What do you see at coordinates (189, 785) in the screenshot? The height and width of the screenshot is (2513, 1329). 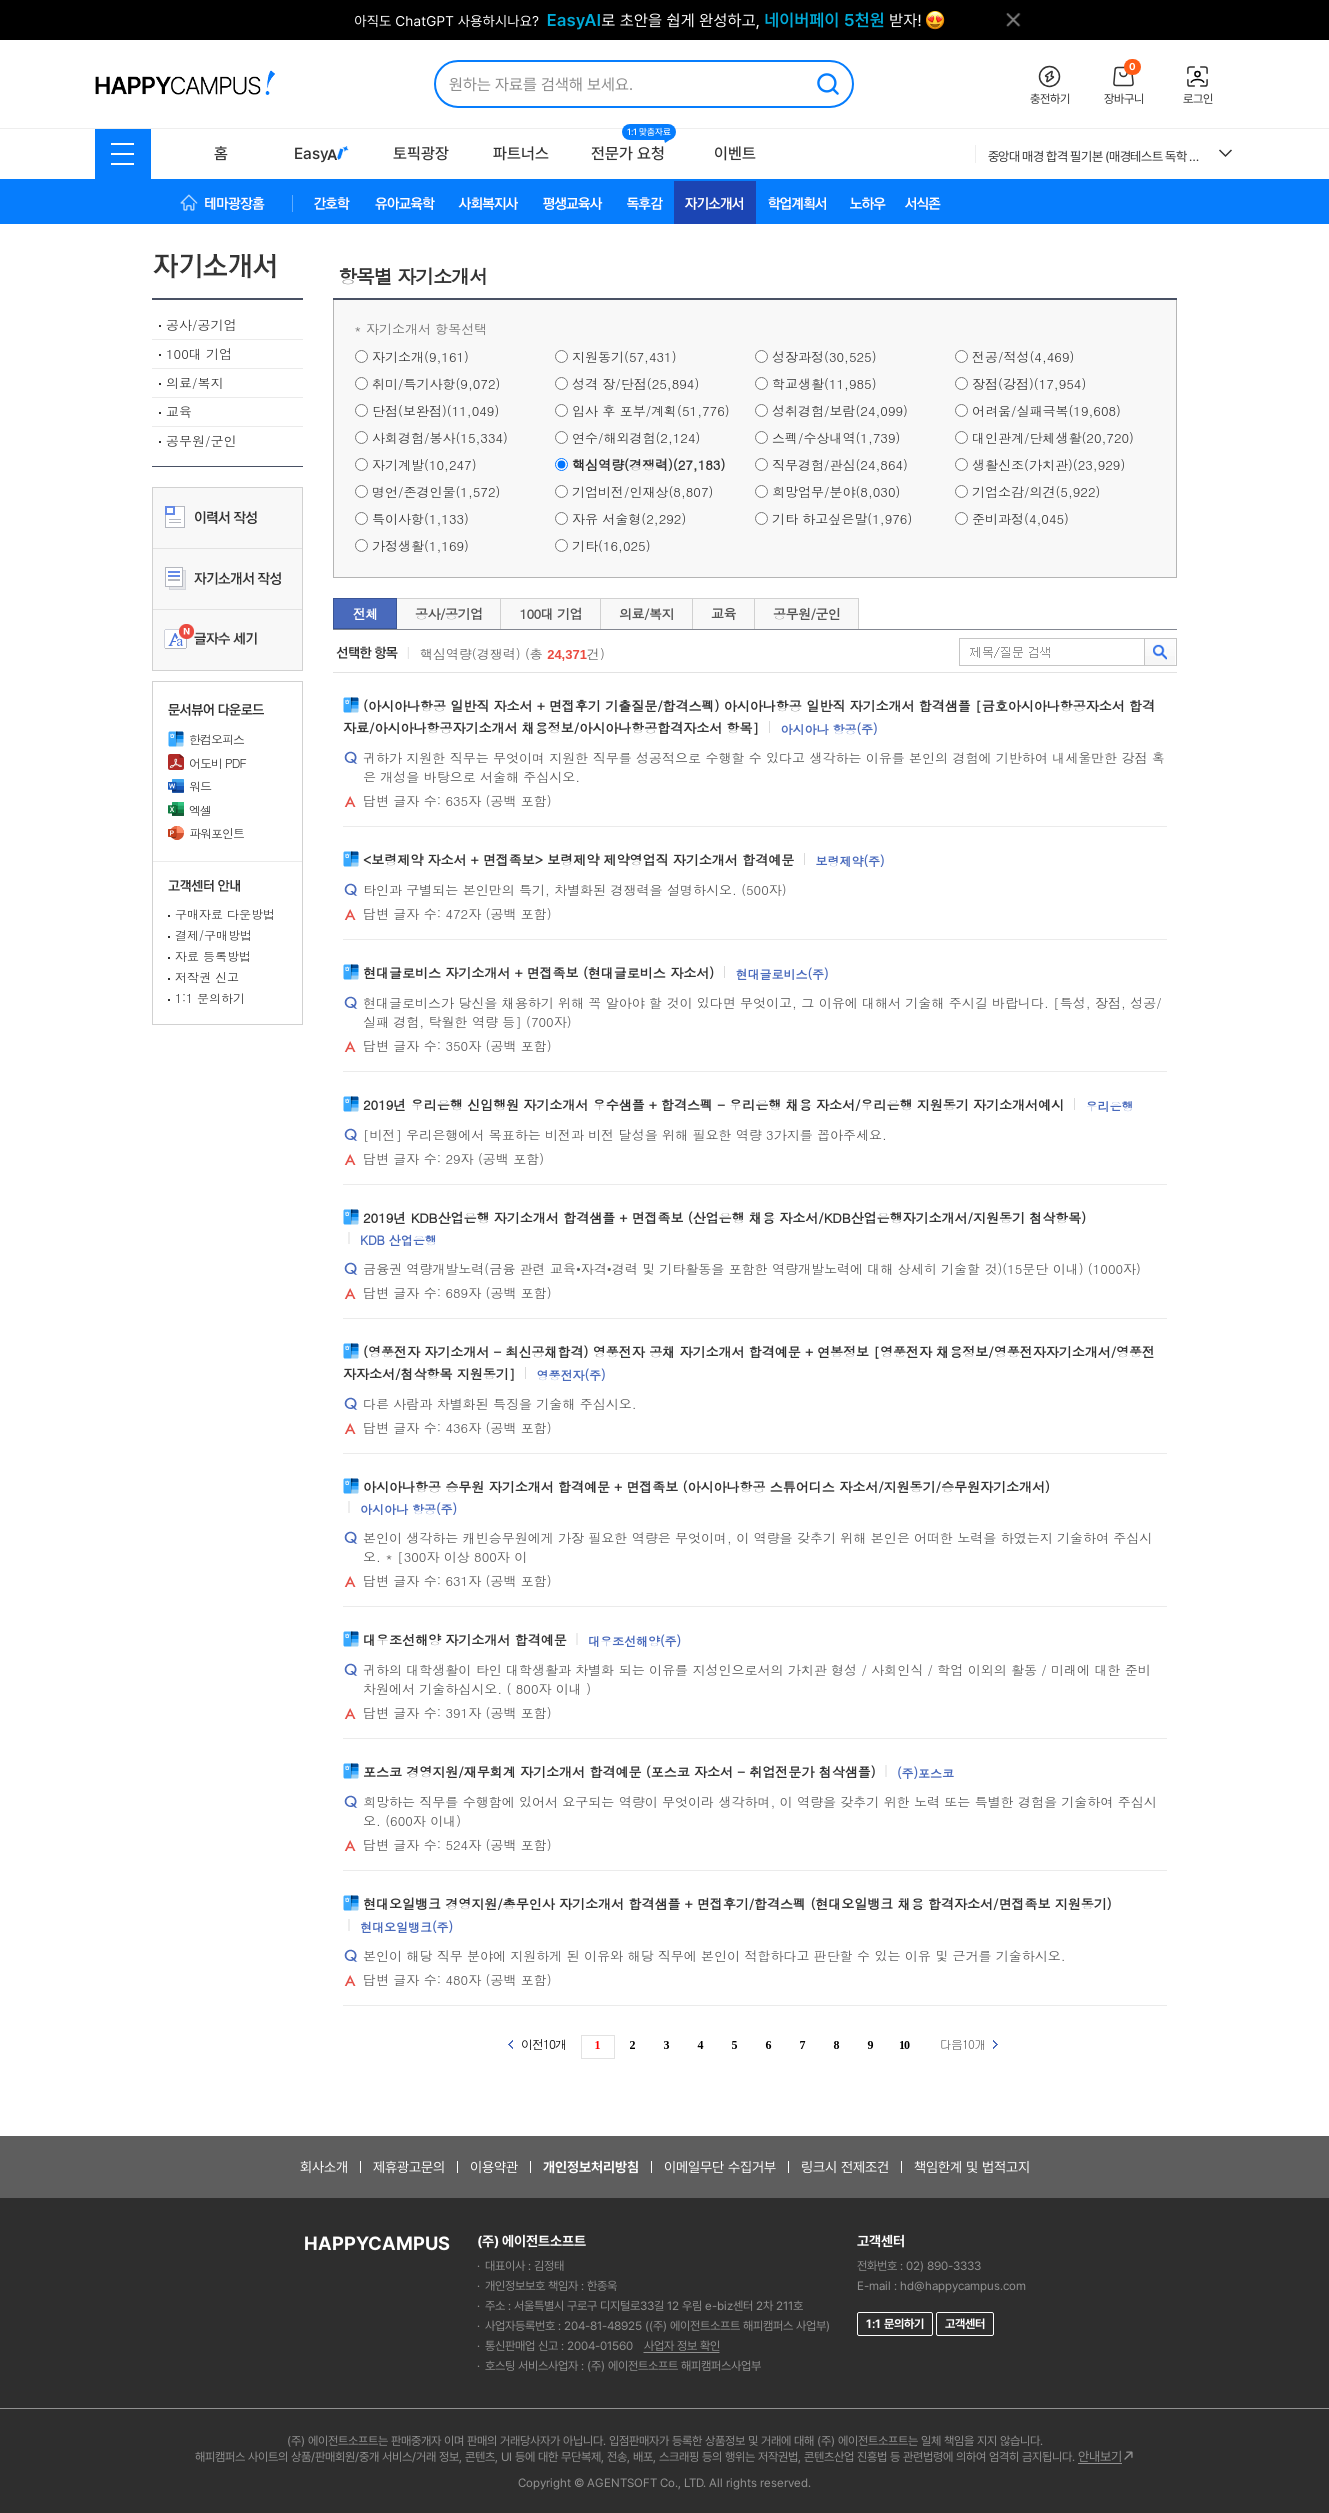 I see `워드` at bounding box center [189, 785].